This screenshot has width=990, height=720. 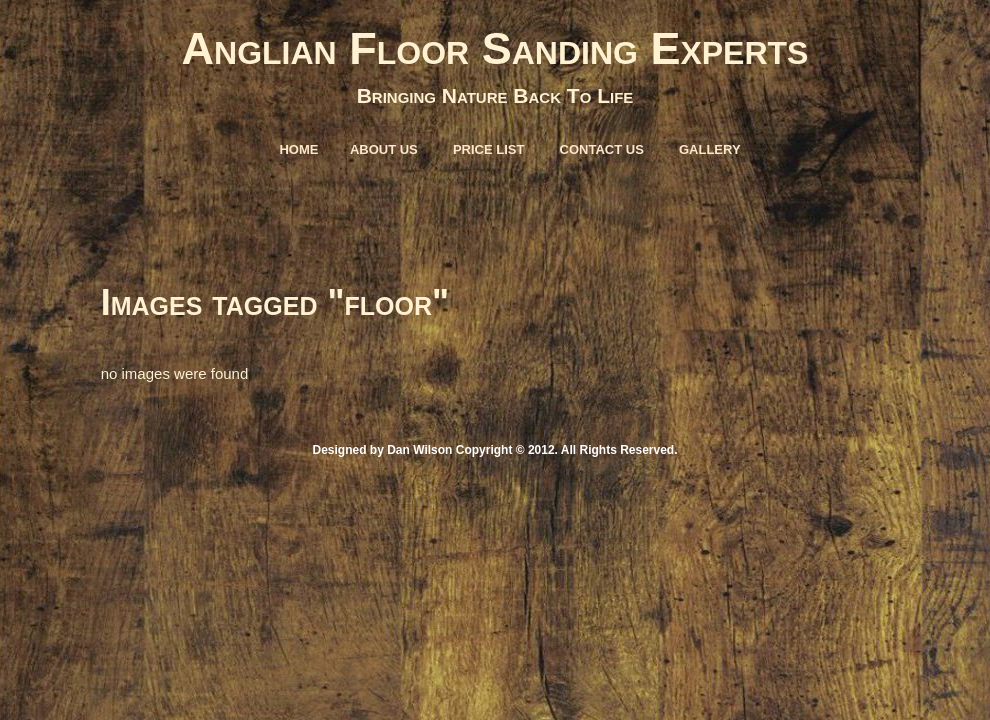 What do you see at coordinates (710, 149) in the screenshot?
I see `Gallery` at bounding box center [710, 149].